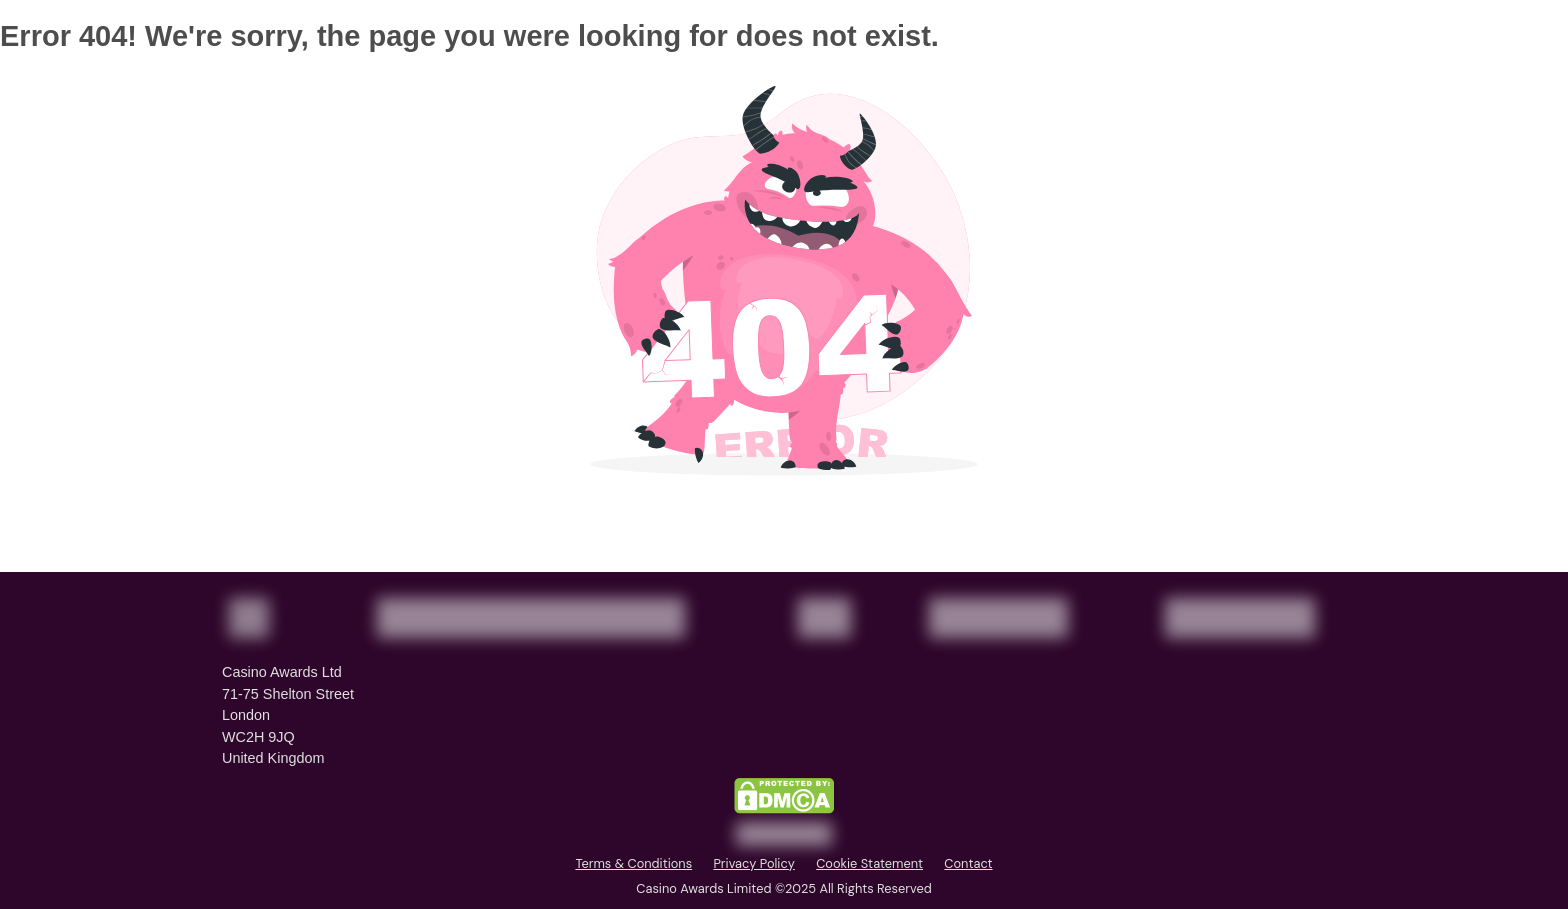  What do you see at coordinates (968, 863) in the screenshot?
I see `Contact` at bounding box center [968, 863].